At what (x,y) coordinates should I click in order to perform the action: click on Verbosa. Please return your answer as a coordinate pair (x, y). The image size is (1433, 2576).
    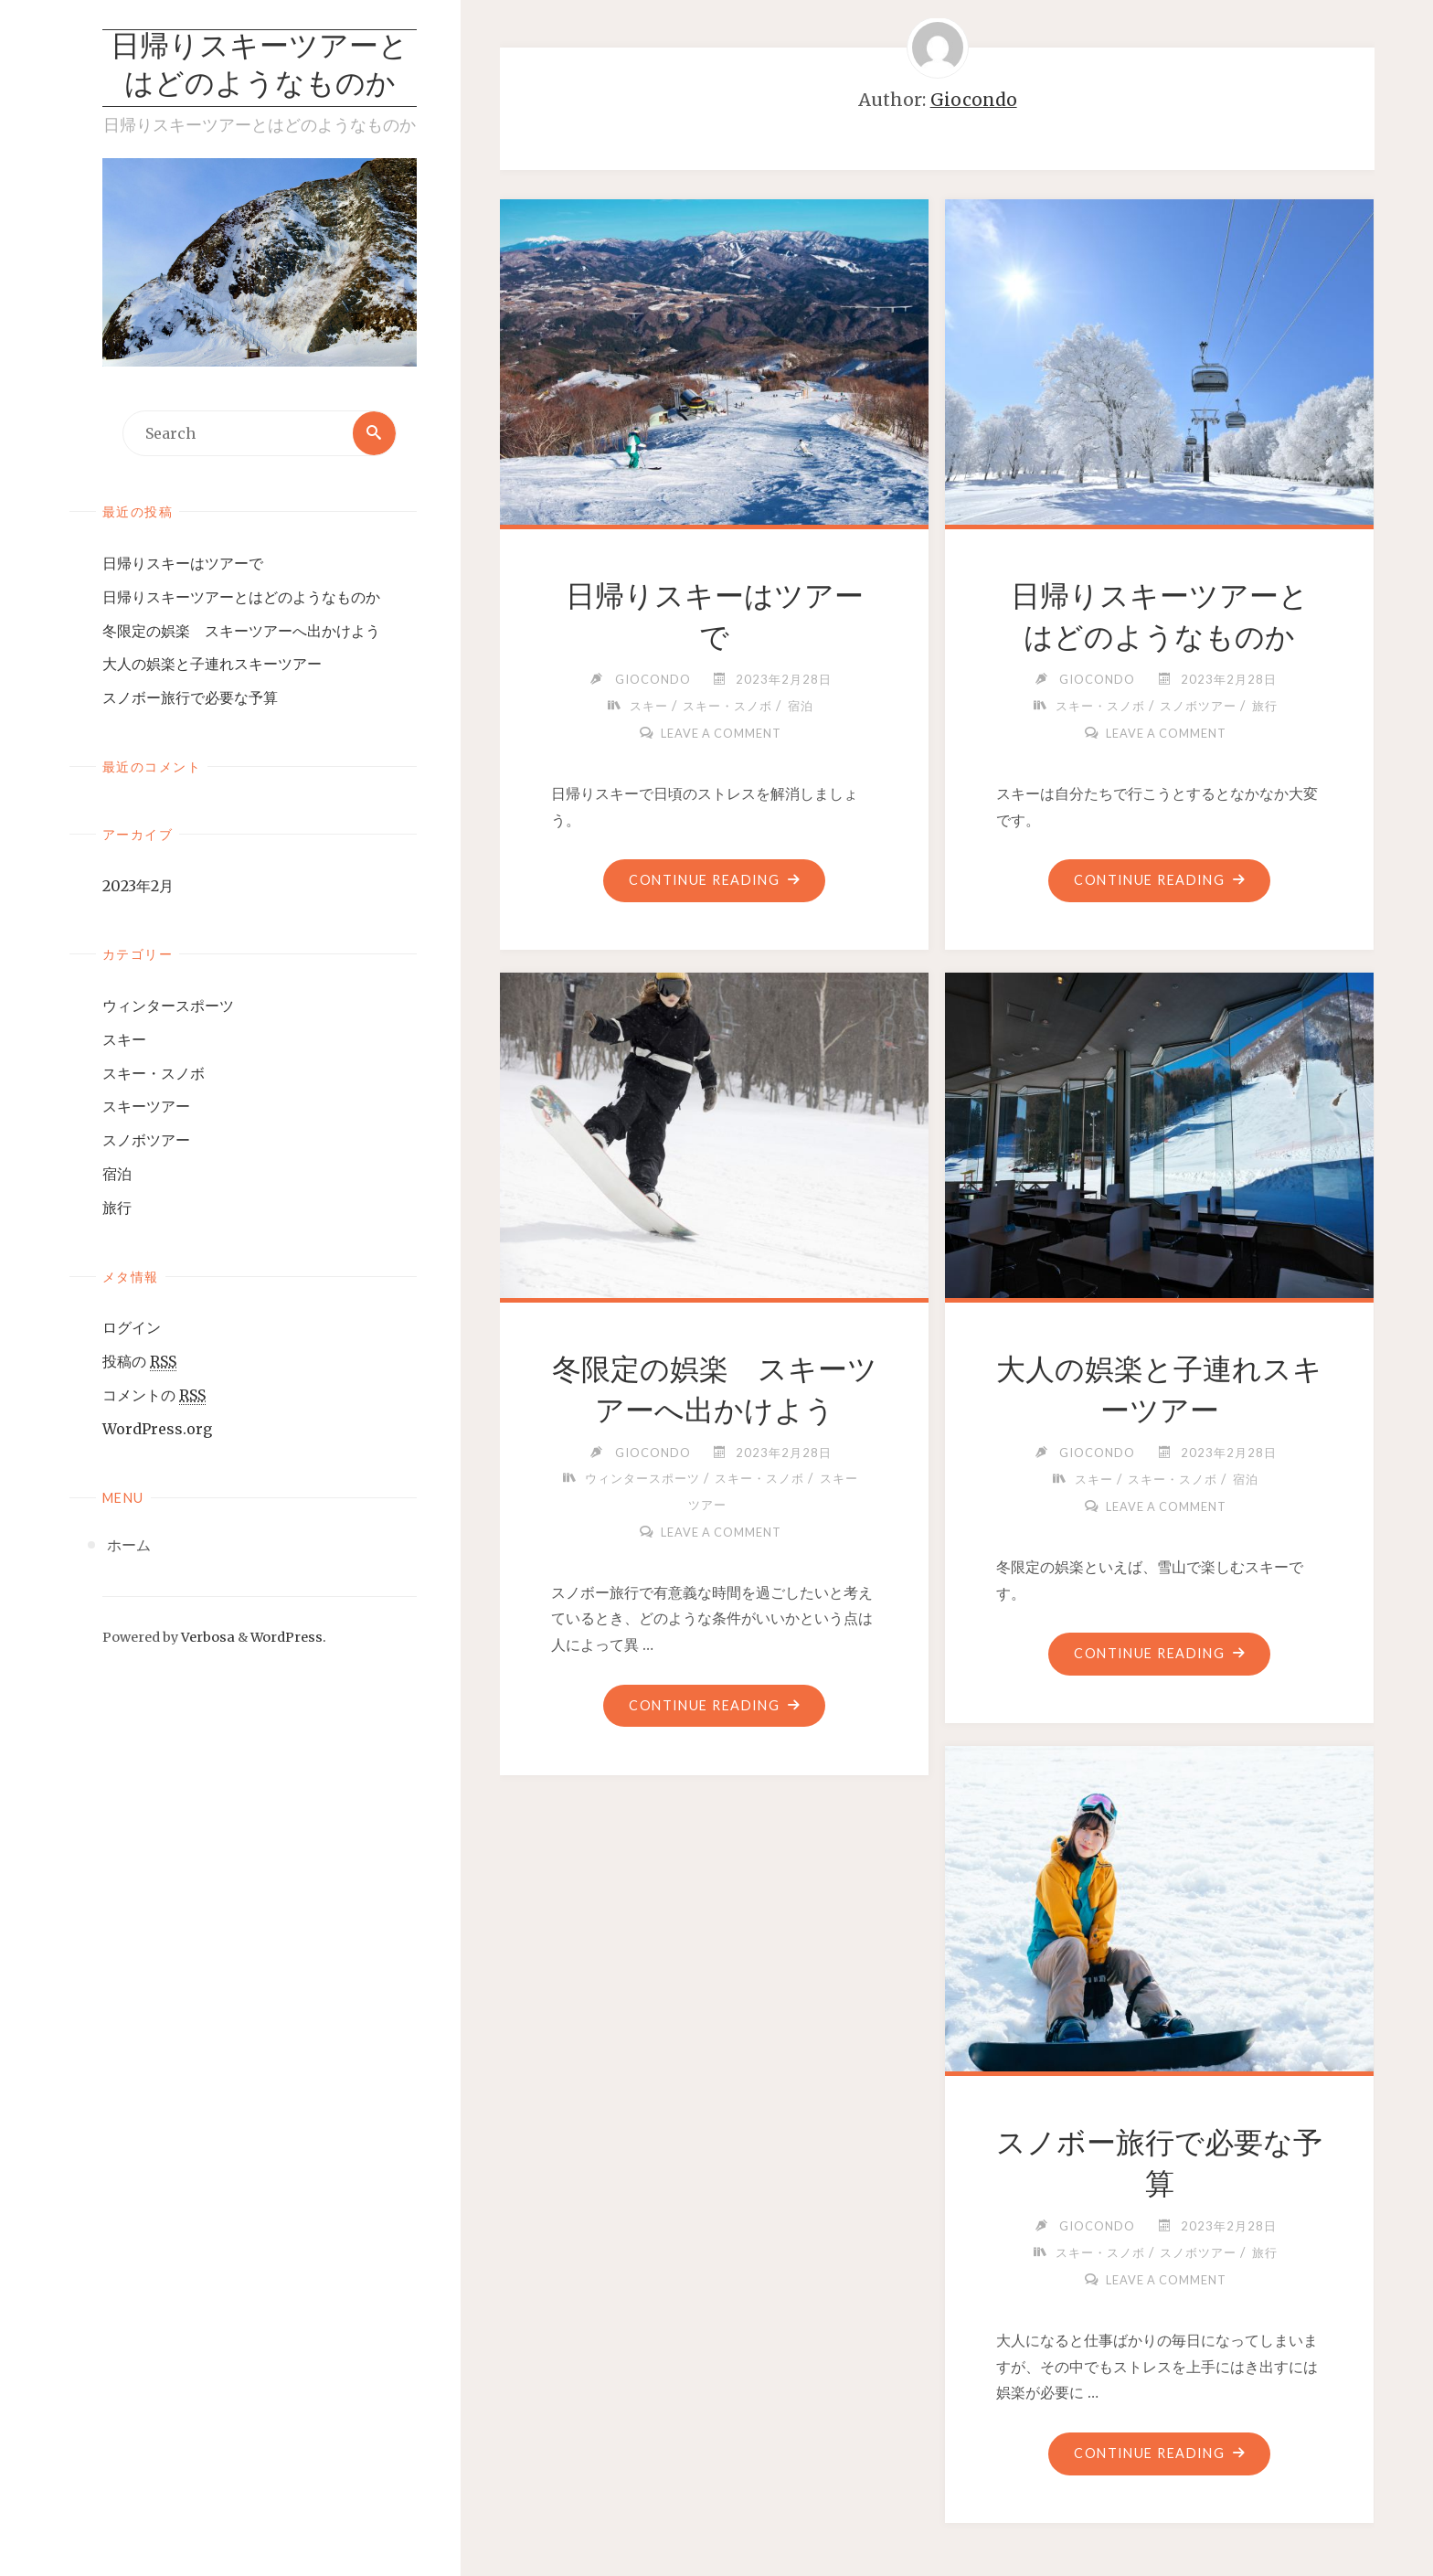
    Looking at the image, I should click on (206, 1637).